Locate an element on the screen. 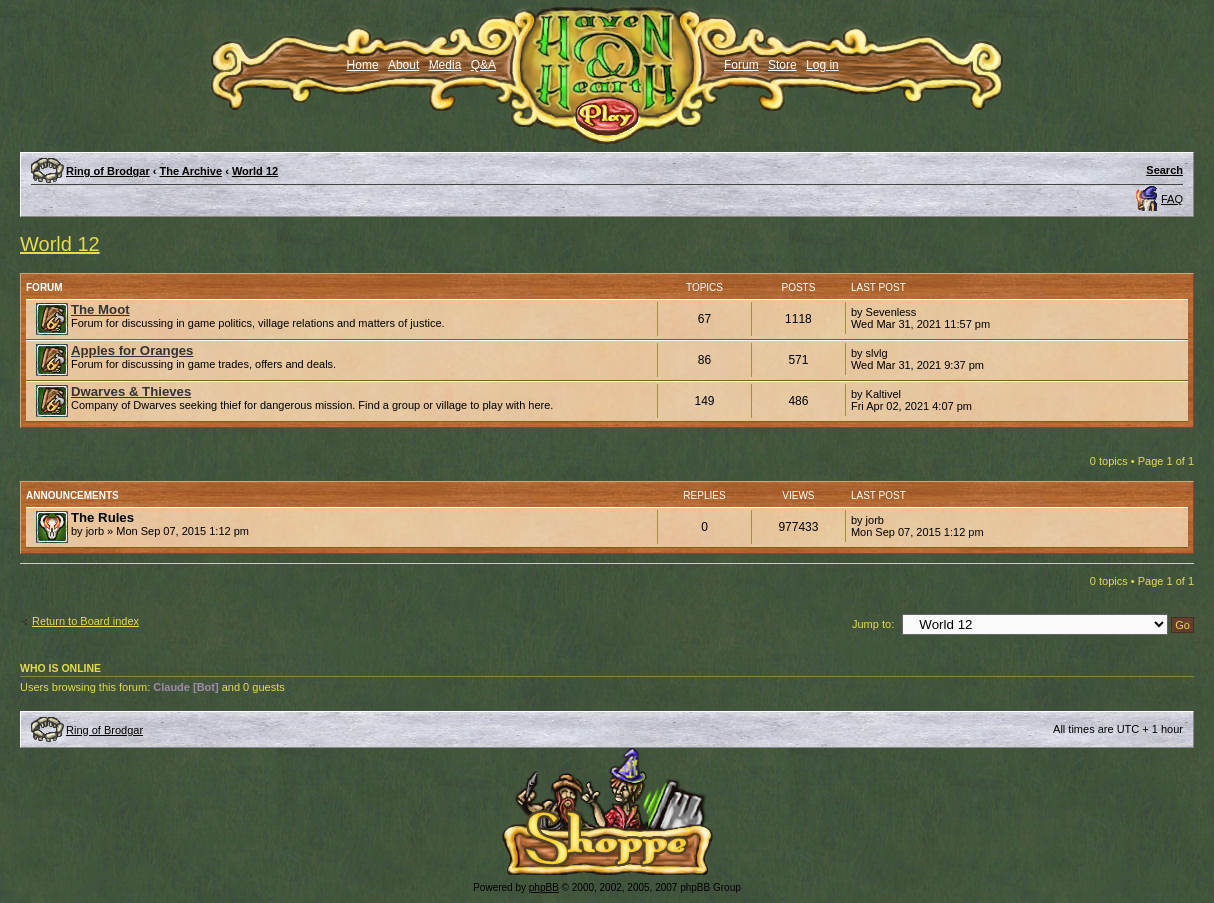 This screenshot has height=903, width=1214. World 12 is located at coordinates (255, 171).